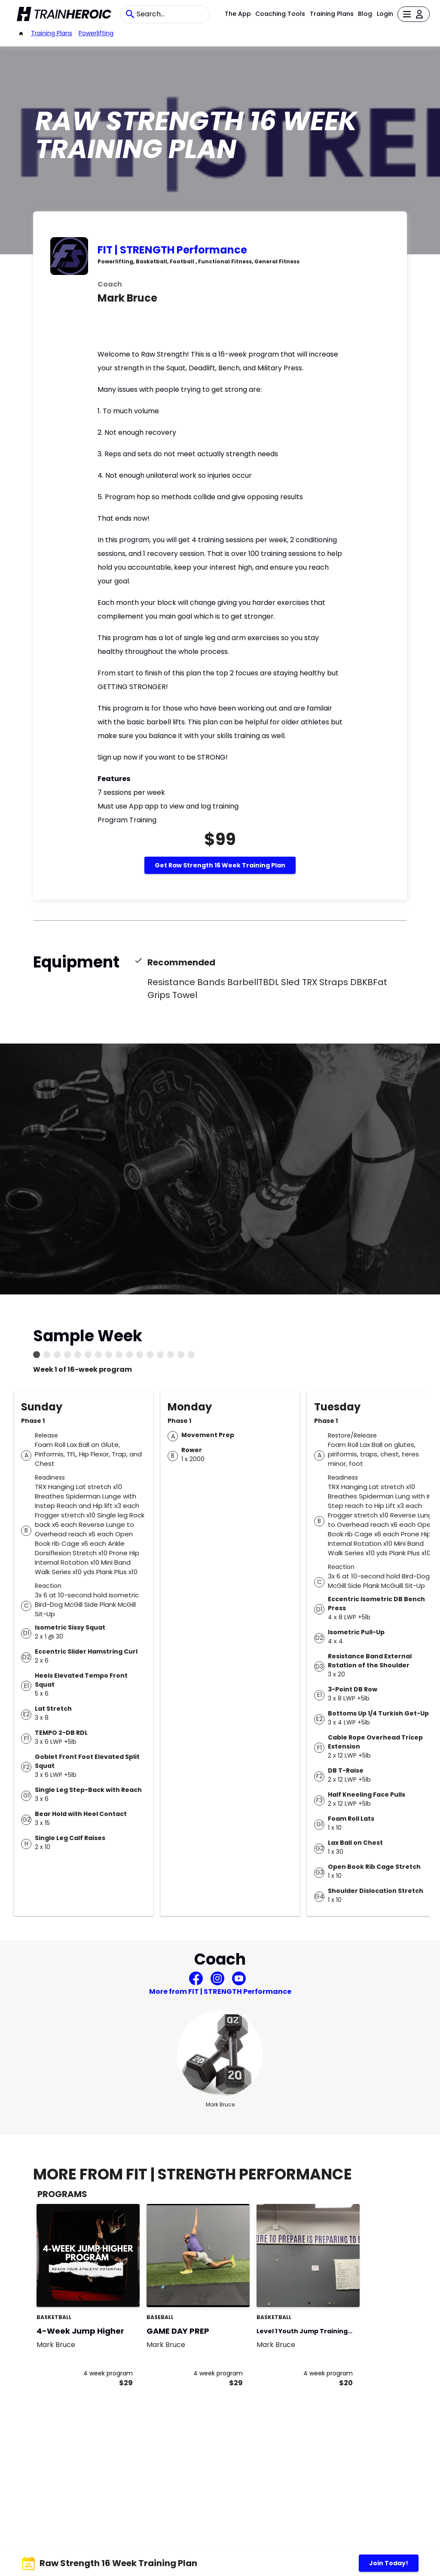 Image resolution: width=440 pixels, height=2576 pixels. What do you see at coordinates (365, 13) in the screenshot?
I see `Blog` at bounding box center [365, 13].